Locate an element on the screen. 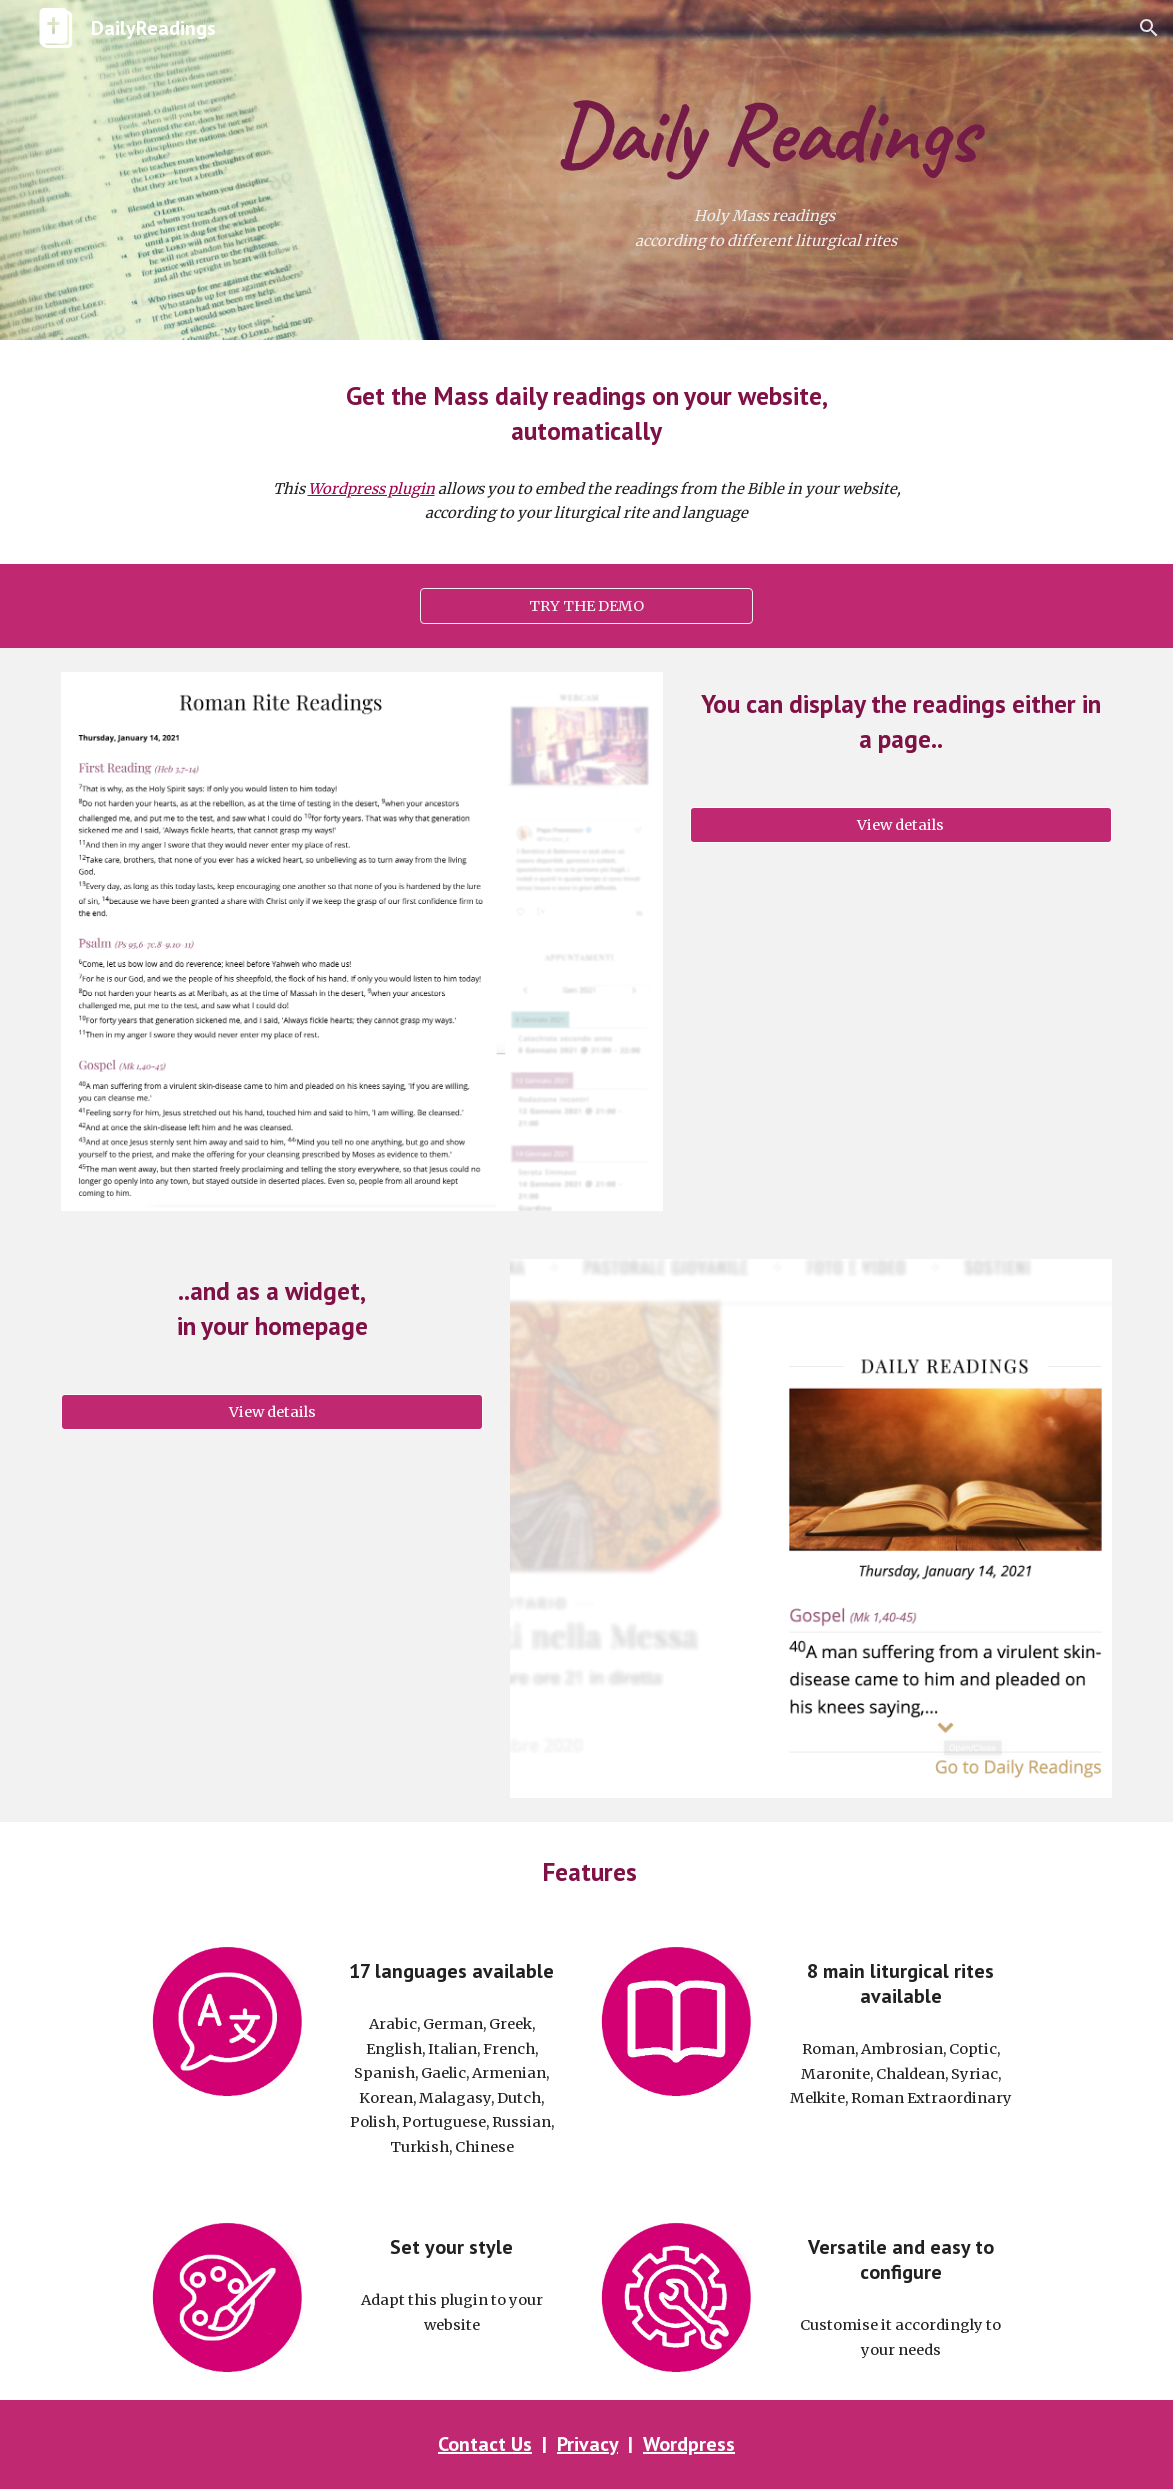  [TRY THE DEMO] is located at coordinates (586, 605).